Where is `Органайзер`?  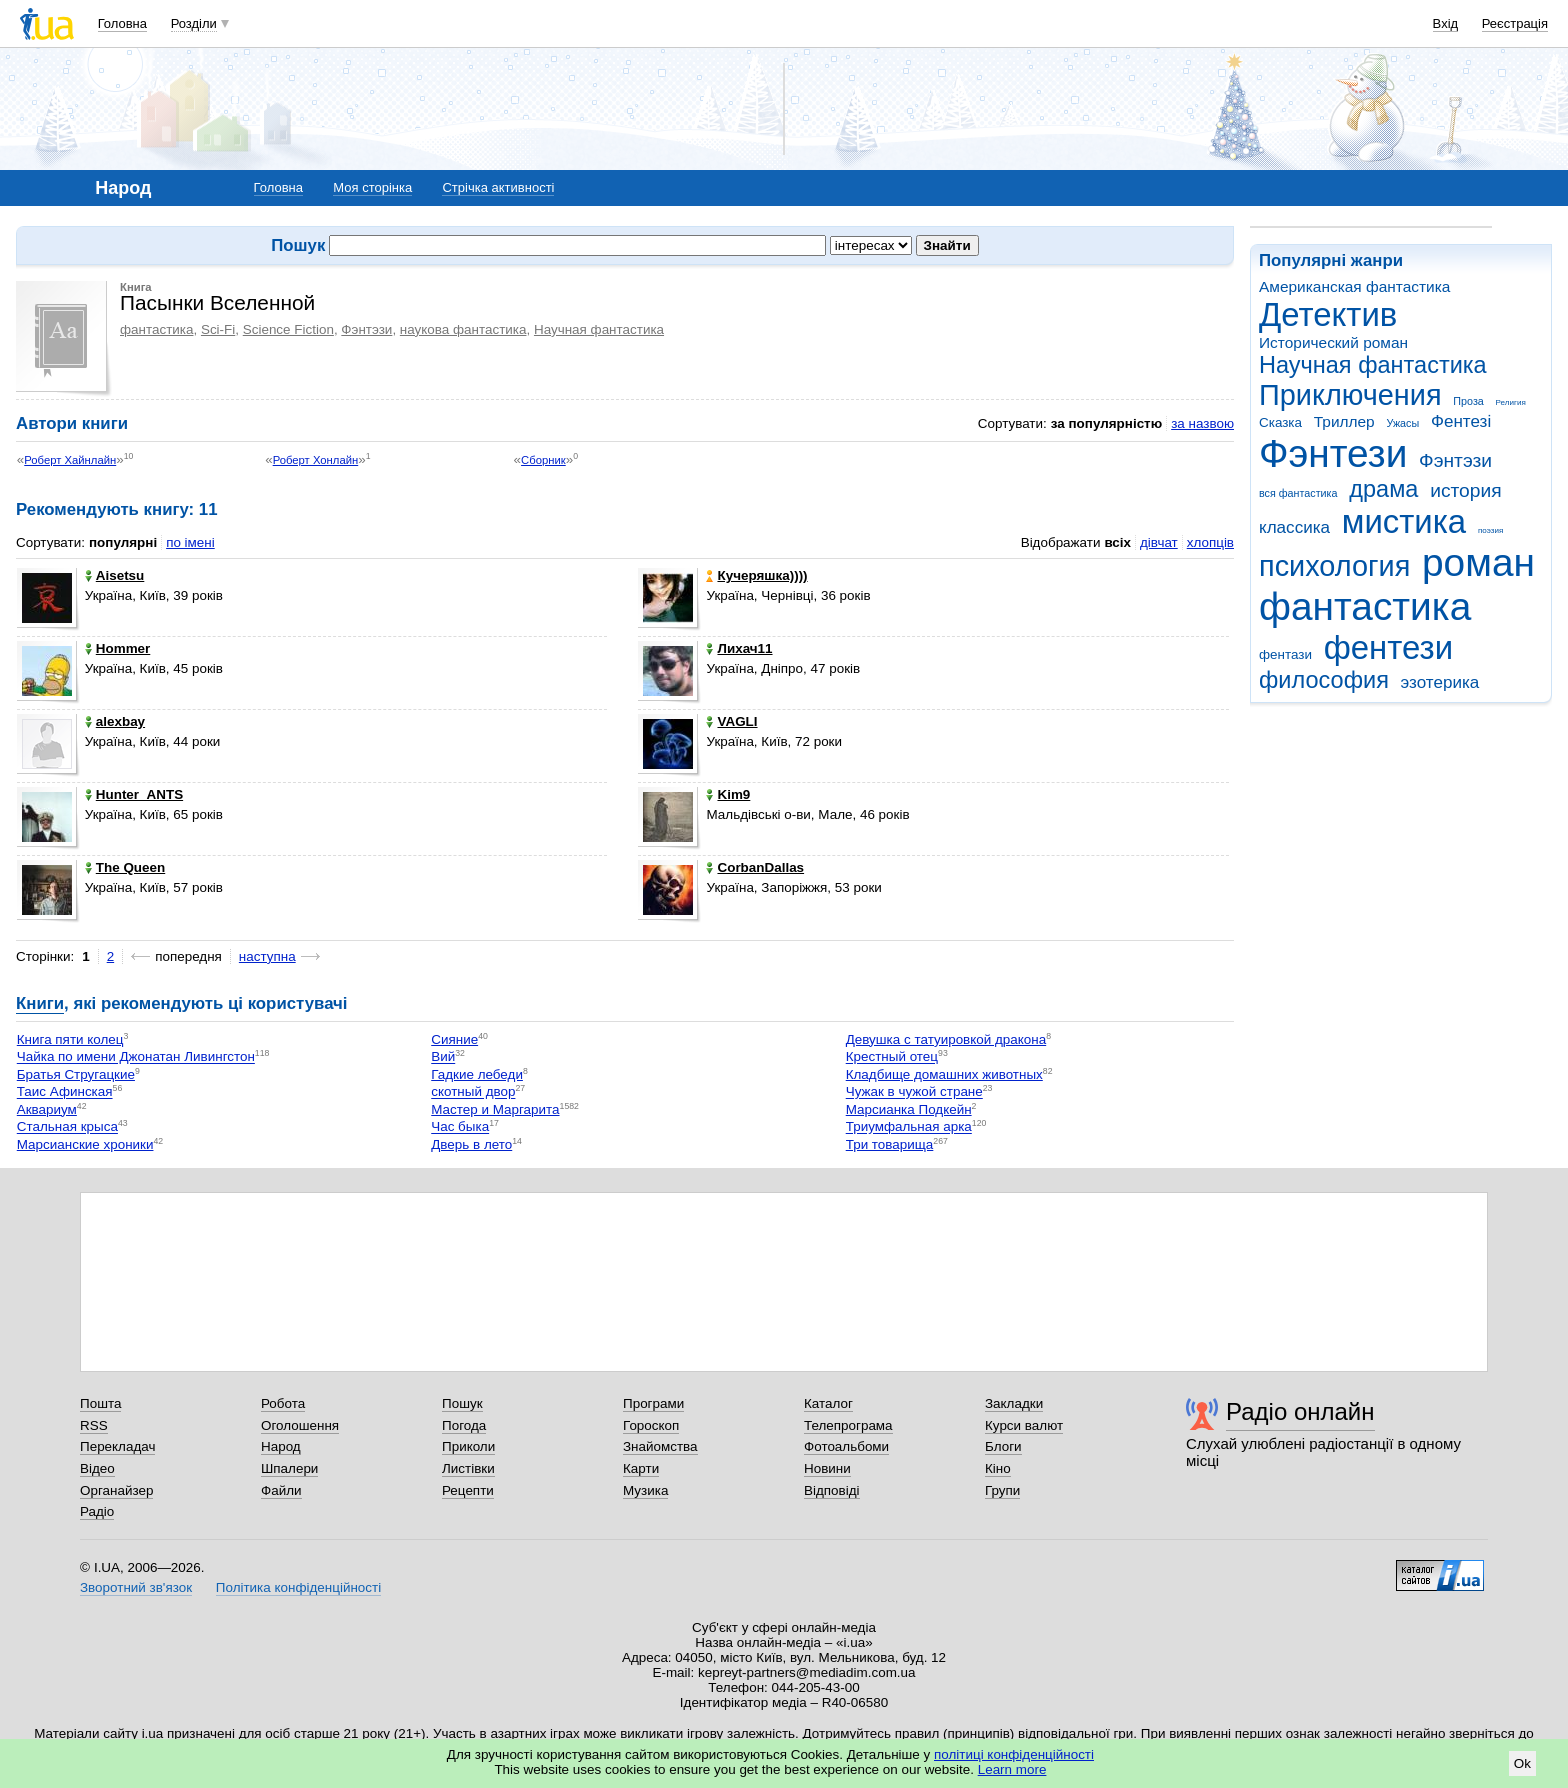 Органайзер is located at coordinates (116, 1490).